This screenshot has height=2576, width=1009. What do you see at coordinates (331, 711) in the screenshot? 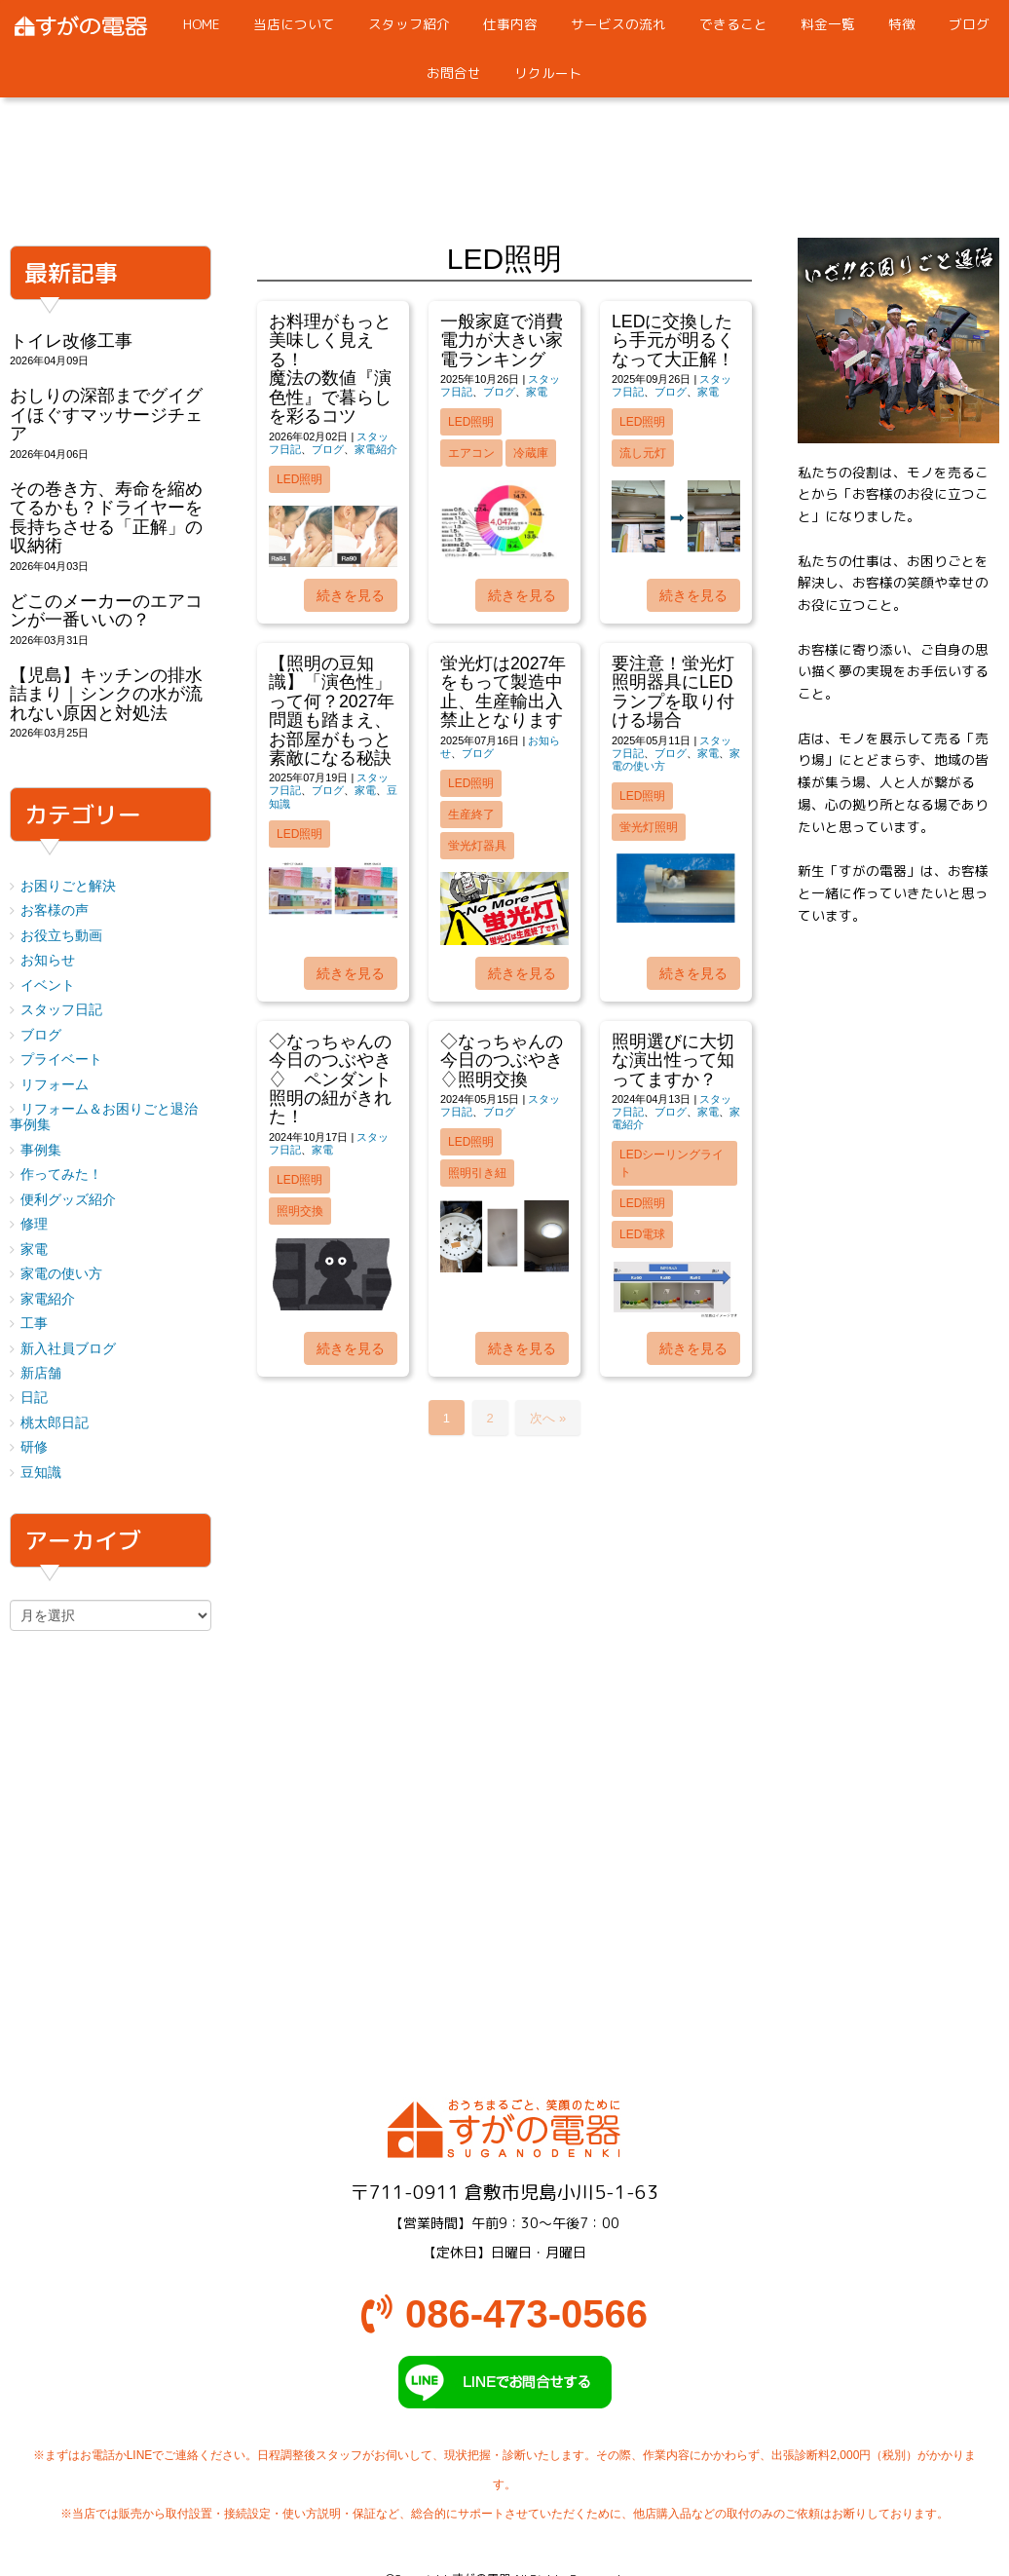
I see `【照明の豆知識】「演色性」って何？2027年問題も踏まえ、お部屋がもっと素敵になる秘訣` at bounding box center [331, 711].